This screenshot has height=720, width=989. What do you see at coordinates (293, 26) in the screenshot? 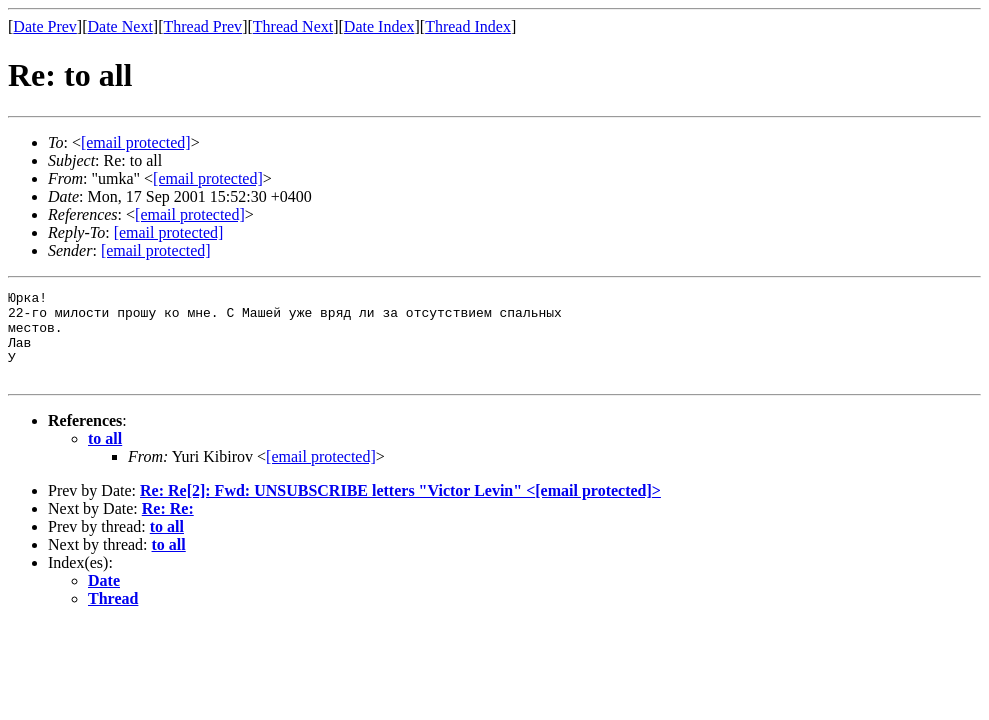
I see `Thread Next` at bounding box center [293, 26].